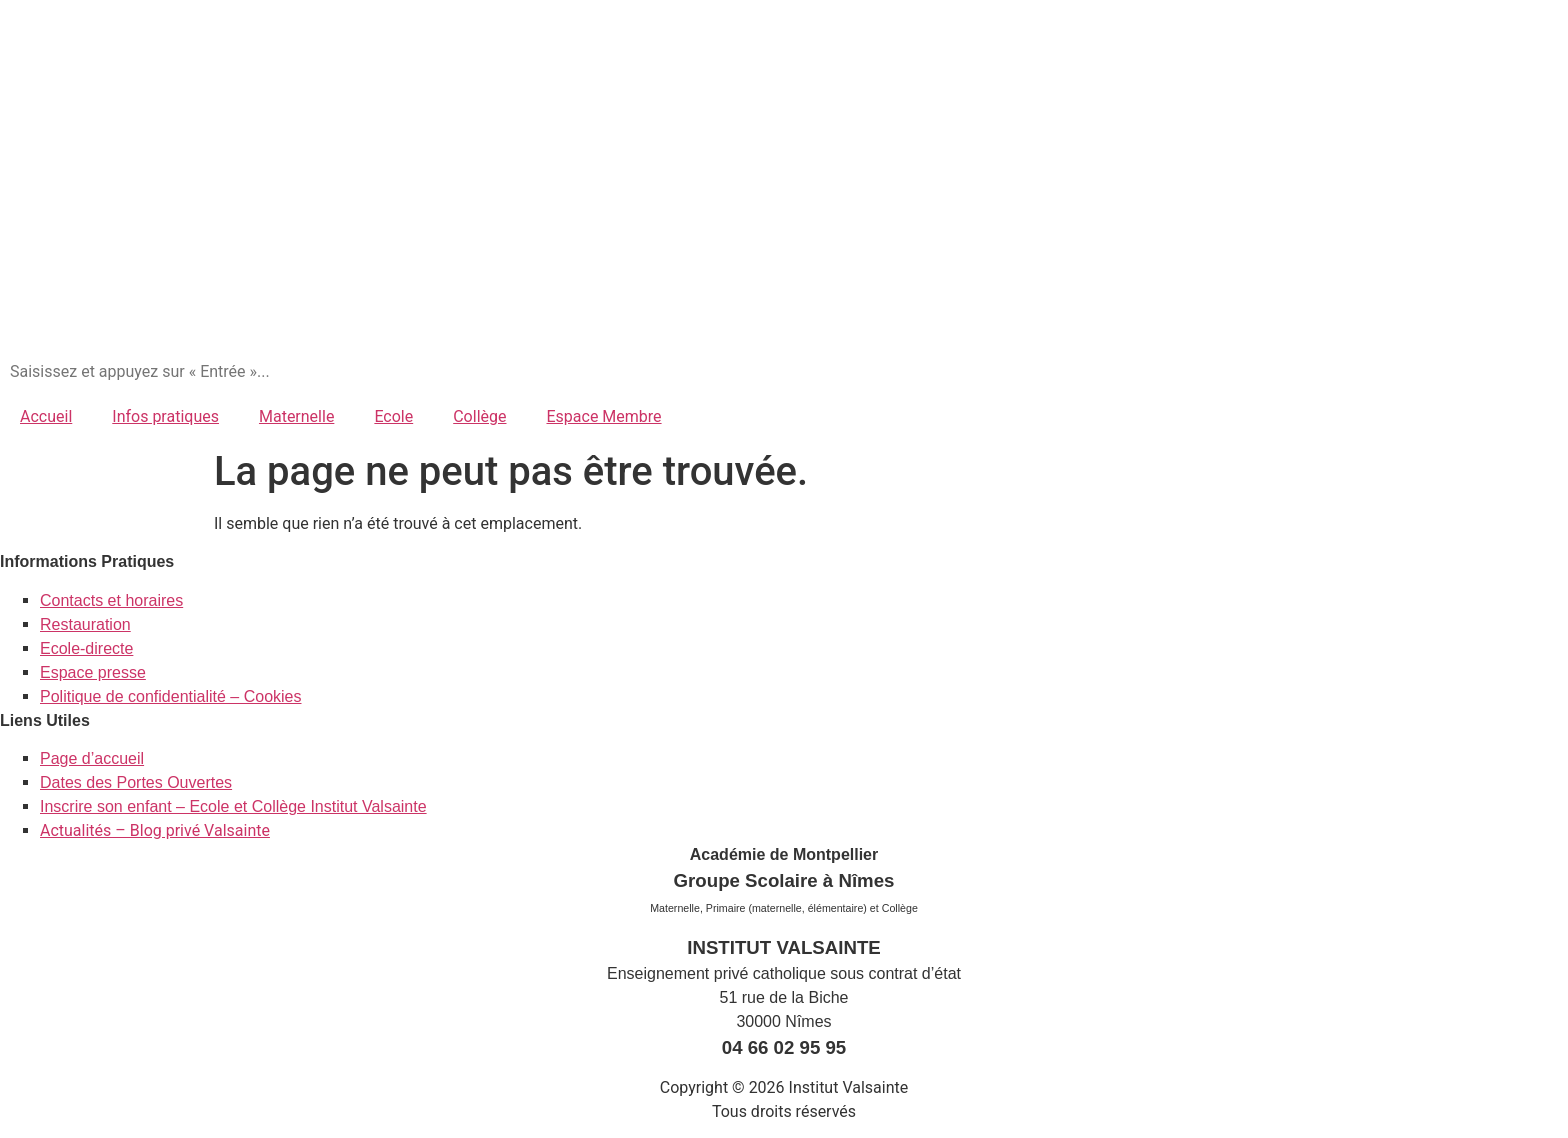 Image resolution: width=1568 pixels, height=1138 pixels. Describe the element at coordinates (86, 648) in the screenshot. I see `Ecole-directe` at that location.